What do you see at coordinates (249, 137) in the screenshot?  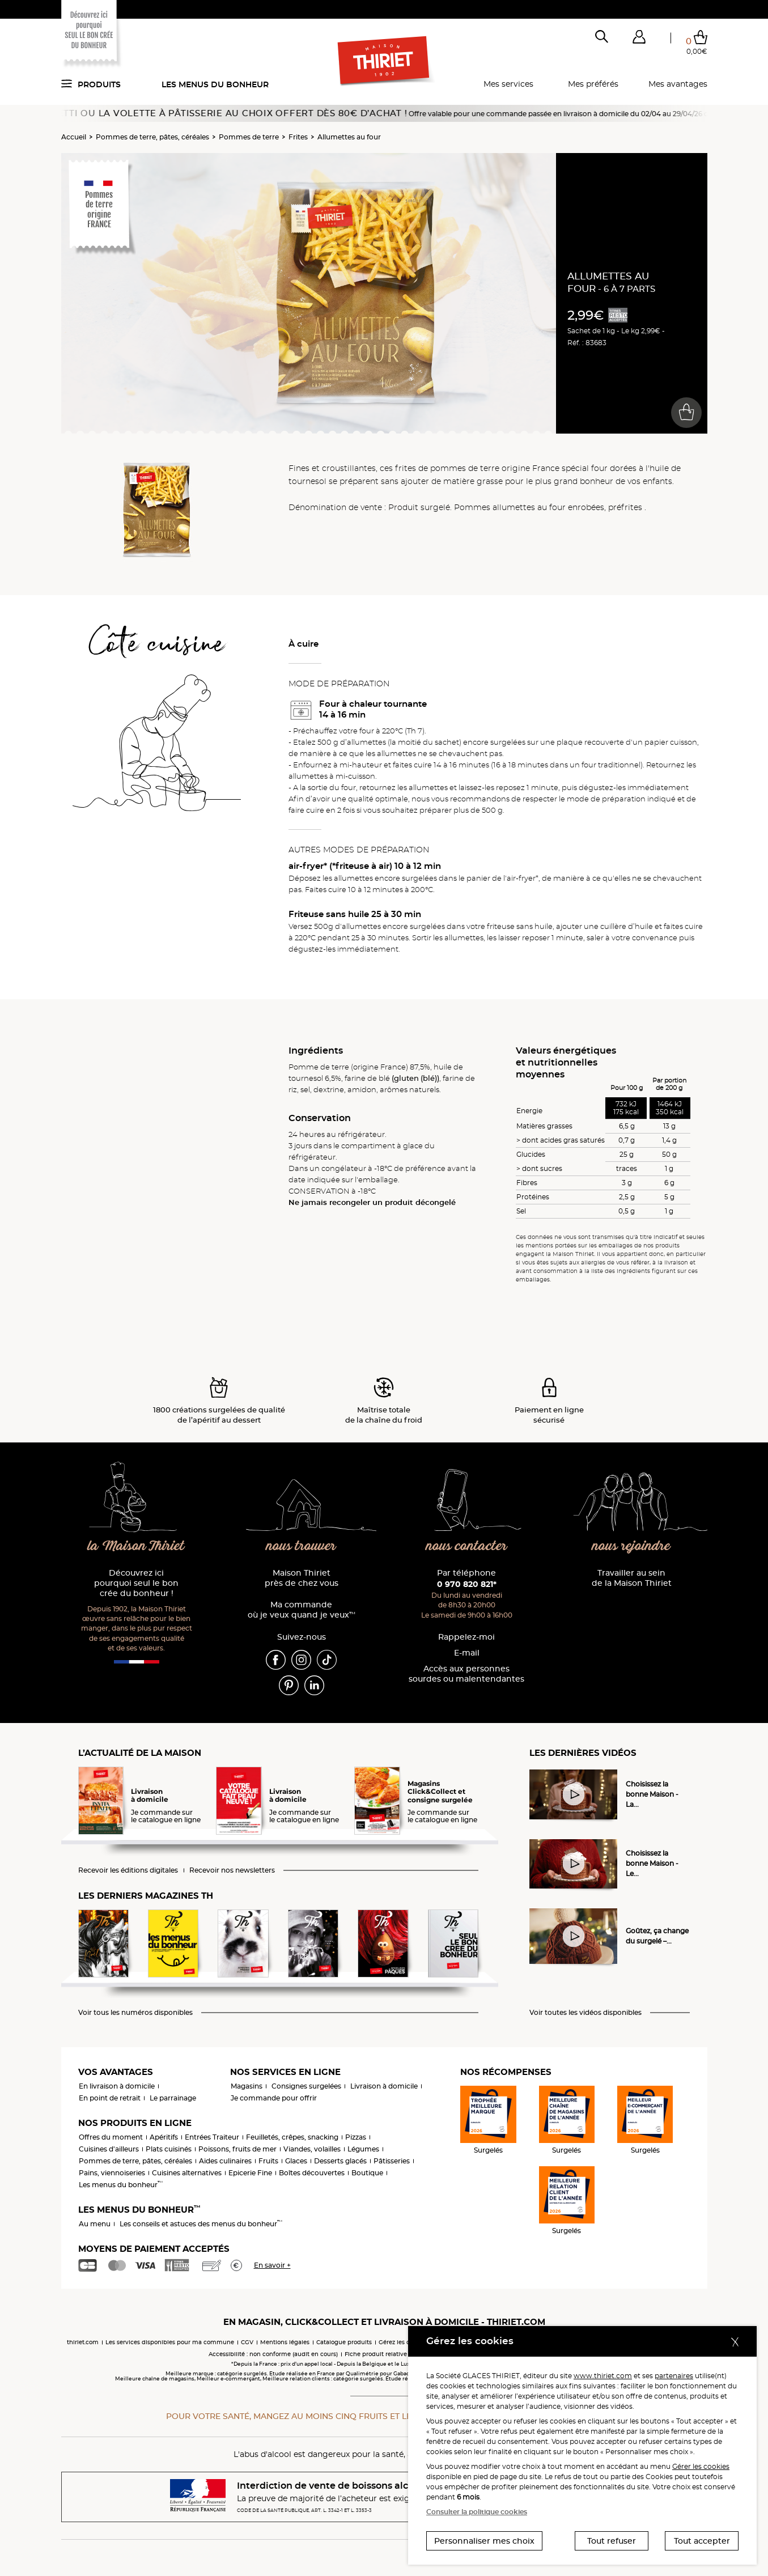 I see `Pommes de terre` at bounding box center [249, 137].